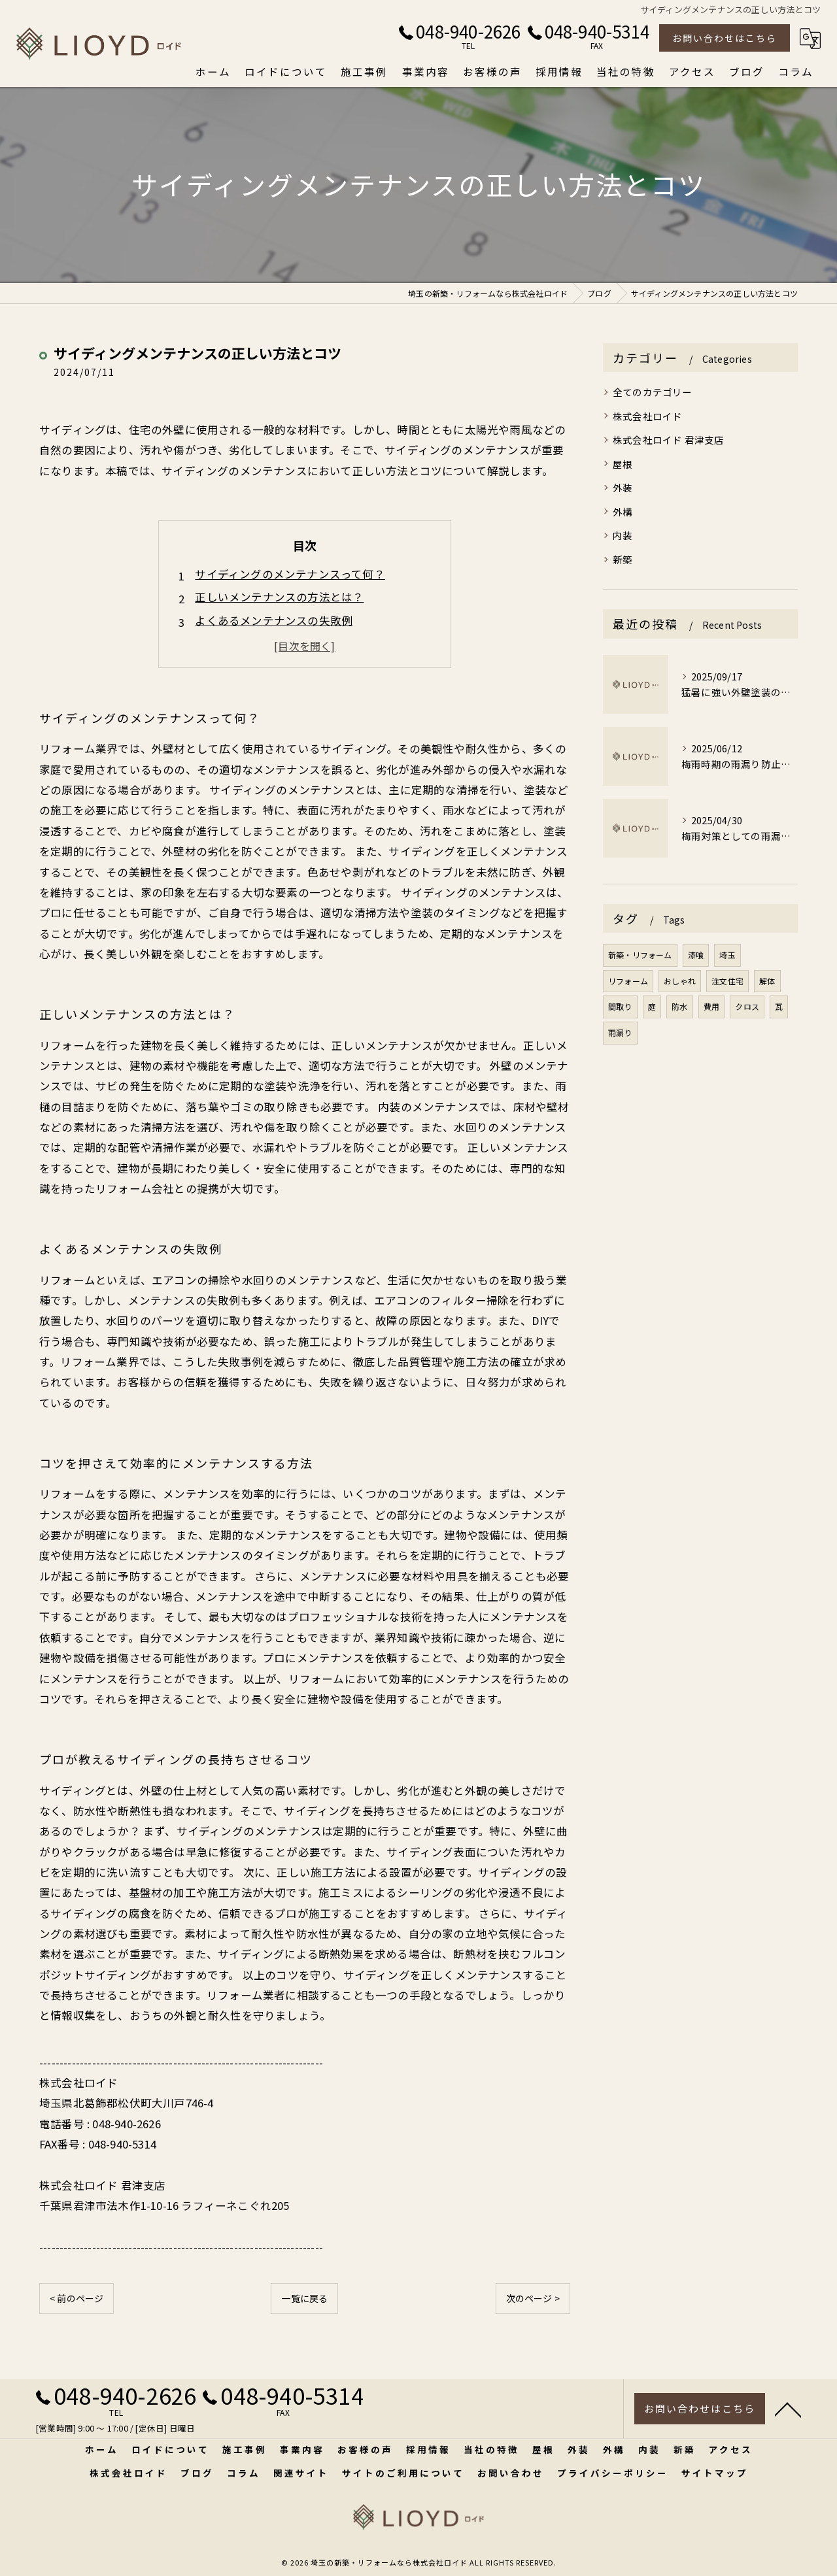  What do you see at coordinates (696, 954) in the screenshot?
I see `漆喰` at bounding box center [696, 954].